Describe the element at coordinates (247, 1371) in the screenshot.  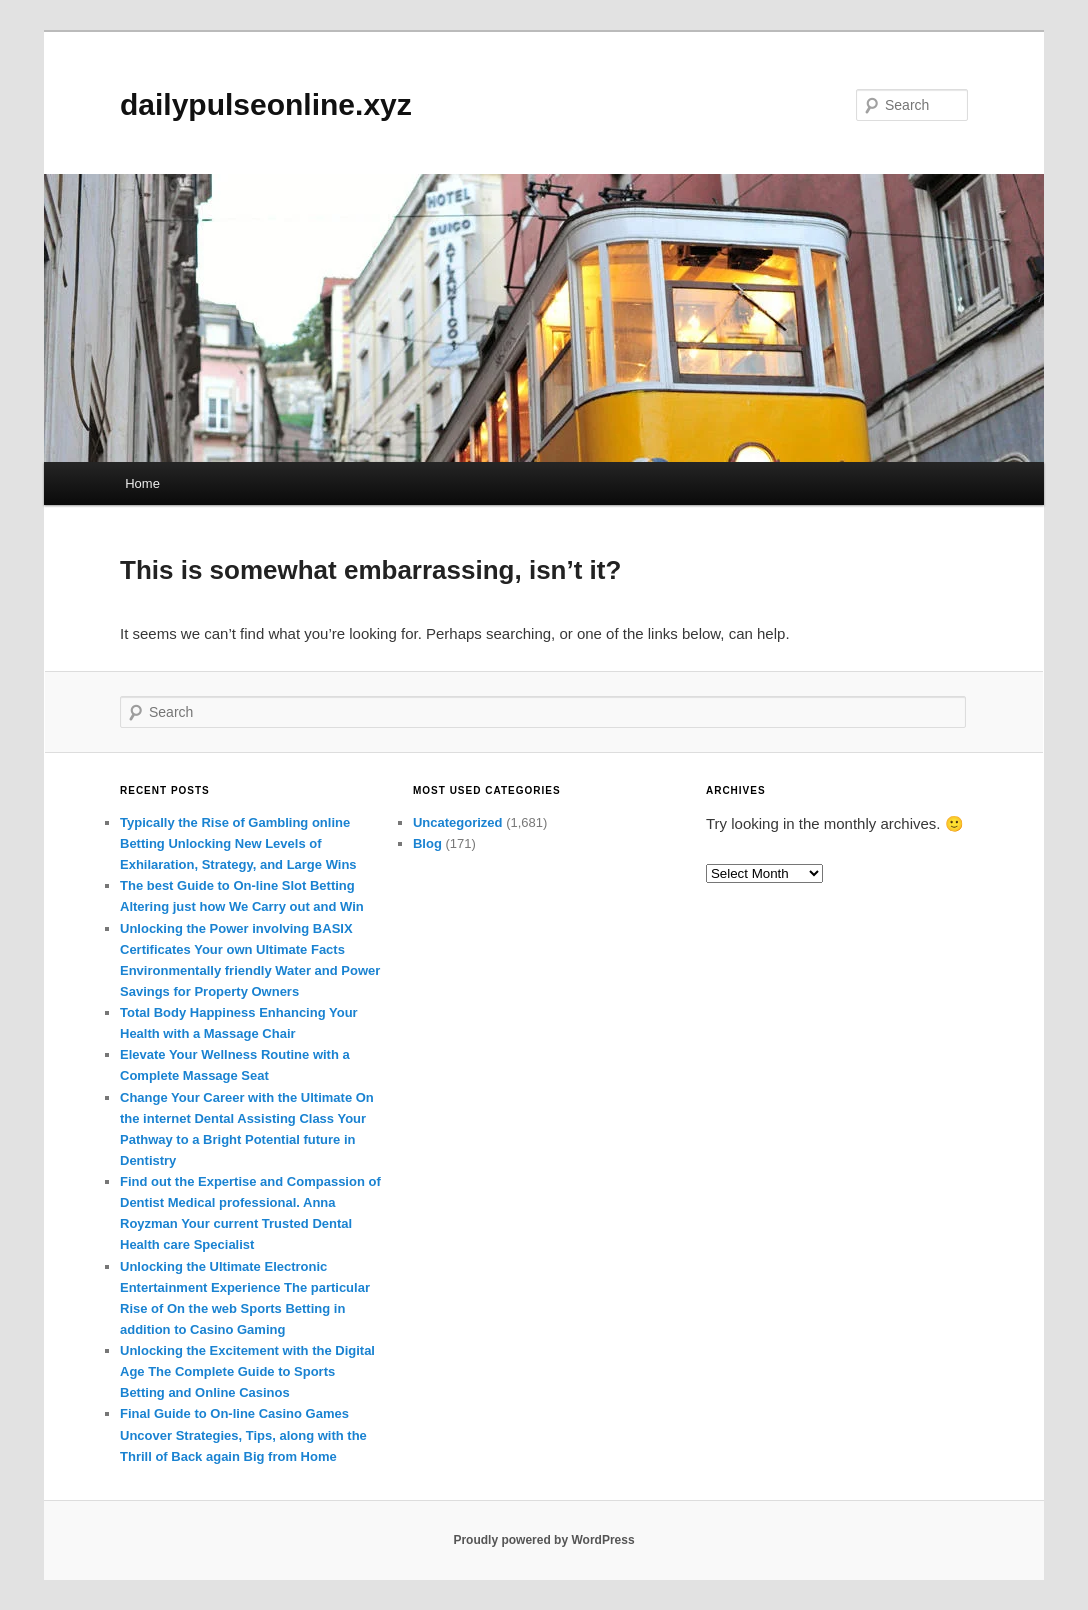
I see `Unlocking the Excitement with the Digital Age The Complete Guide to Sports Betting and Online Casinos` at that location.